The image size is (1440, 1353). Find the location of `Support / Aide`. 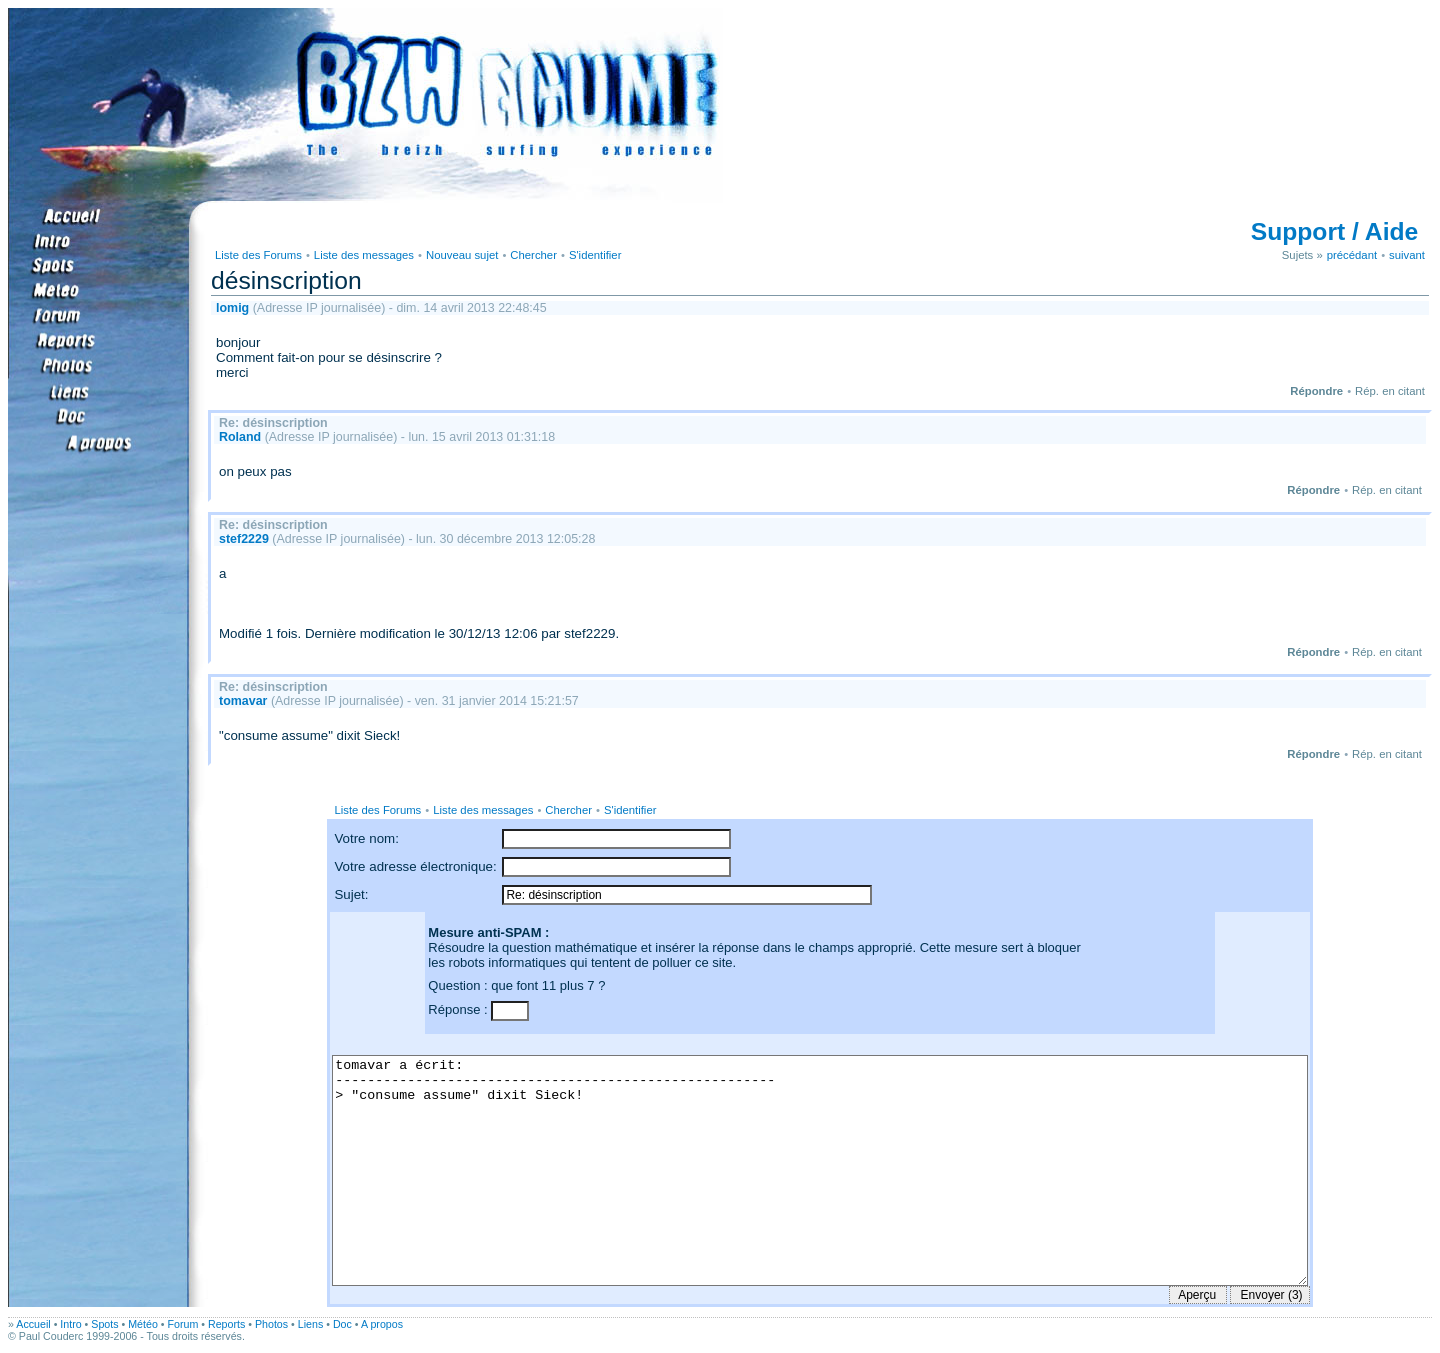

Support / Aide is located at coordinates (1335, 231).